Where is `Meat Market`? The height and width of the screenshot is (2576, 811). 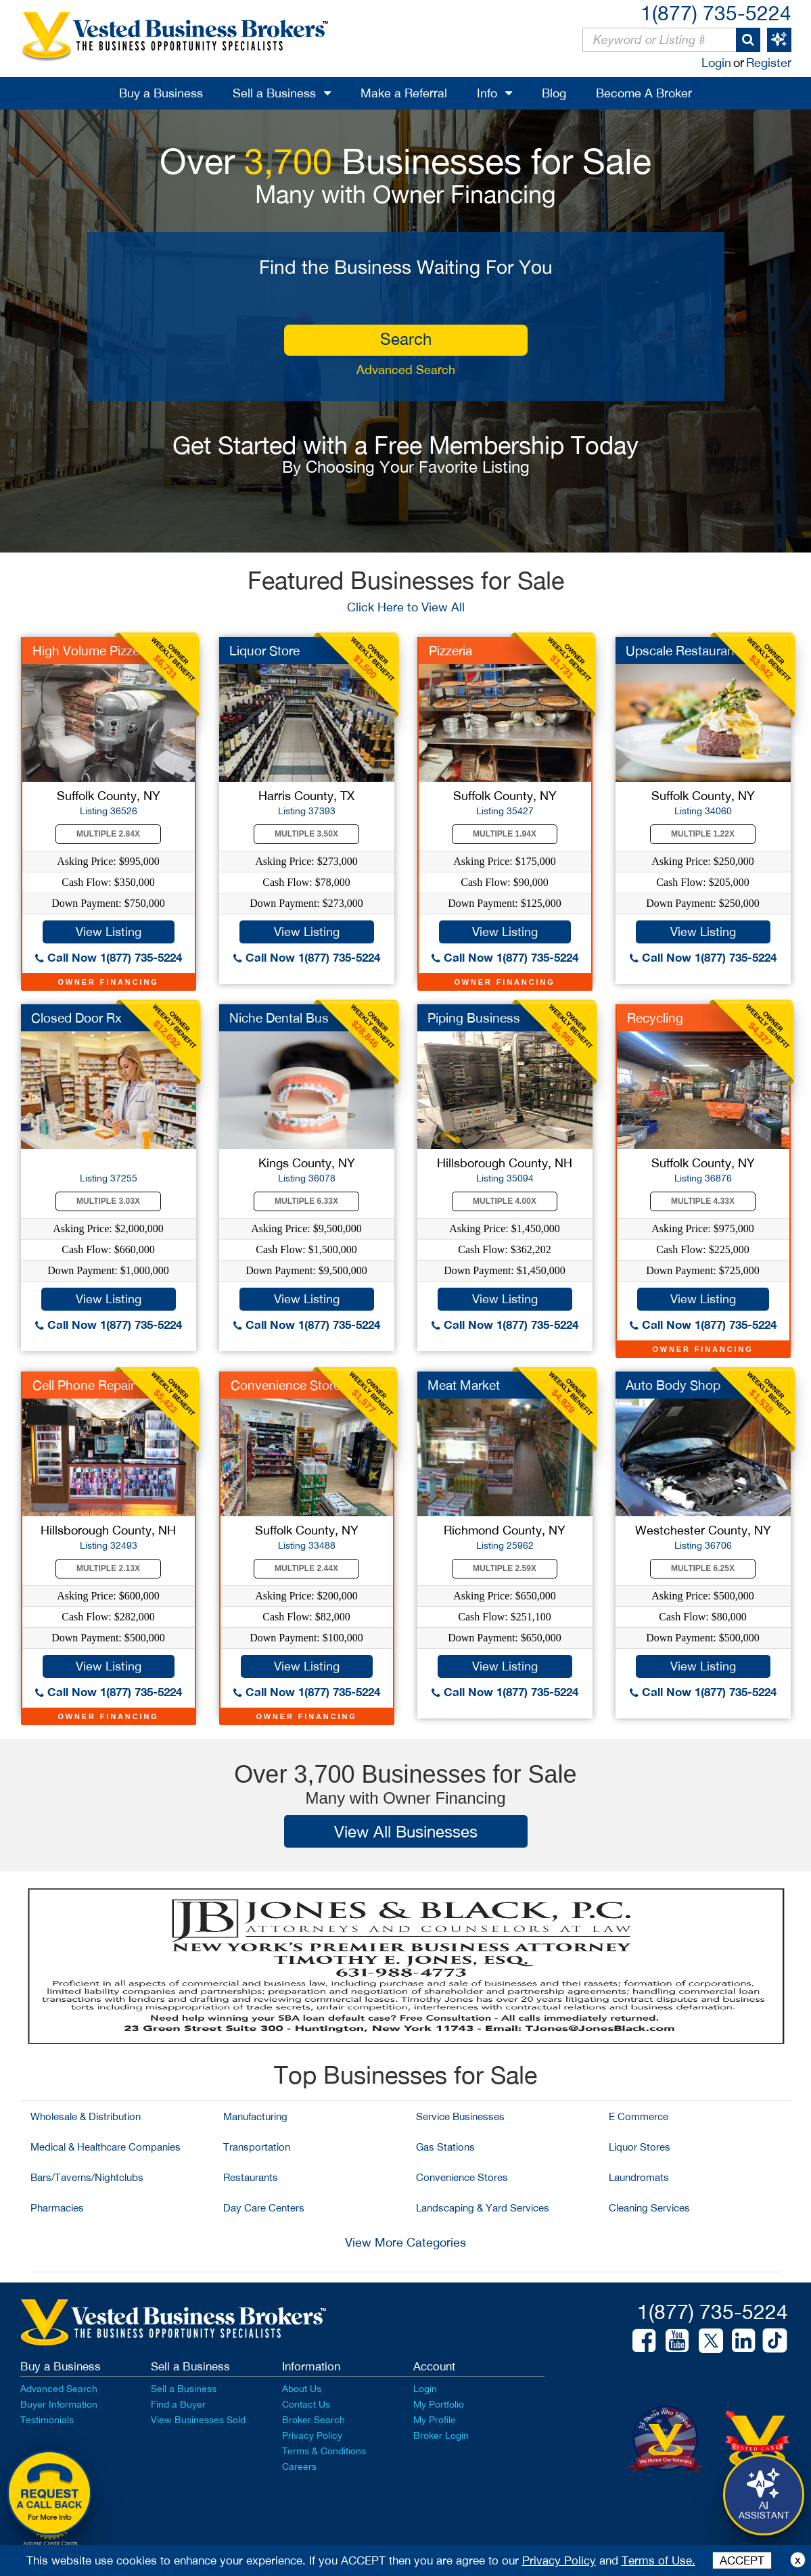
Meat Market is located at coordinates (463, 1385).